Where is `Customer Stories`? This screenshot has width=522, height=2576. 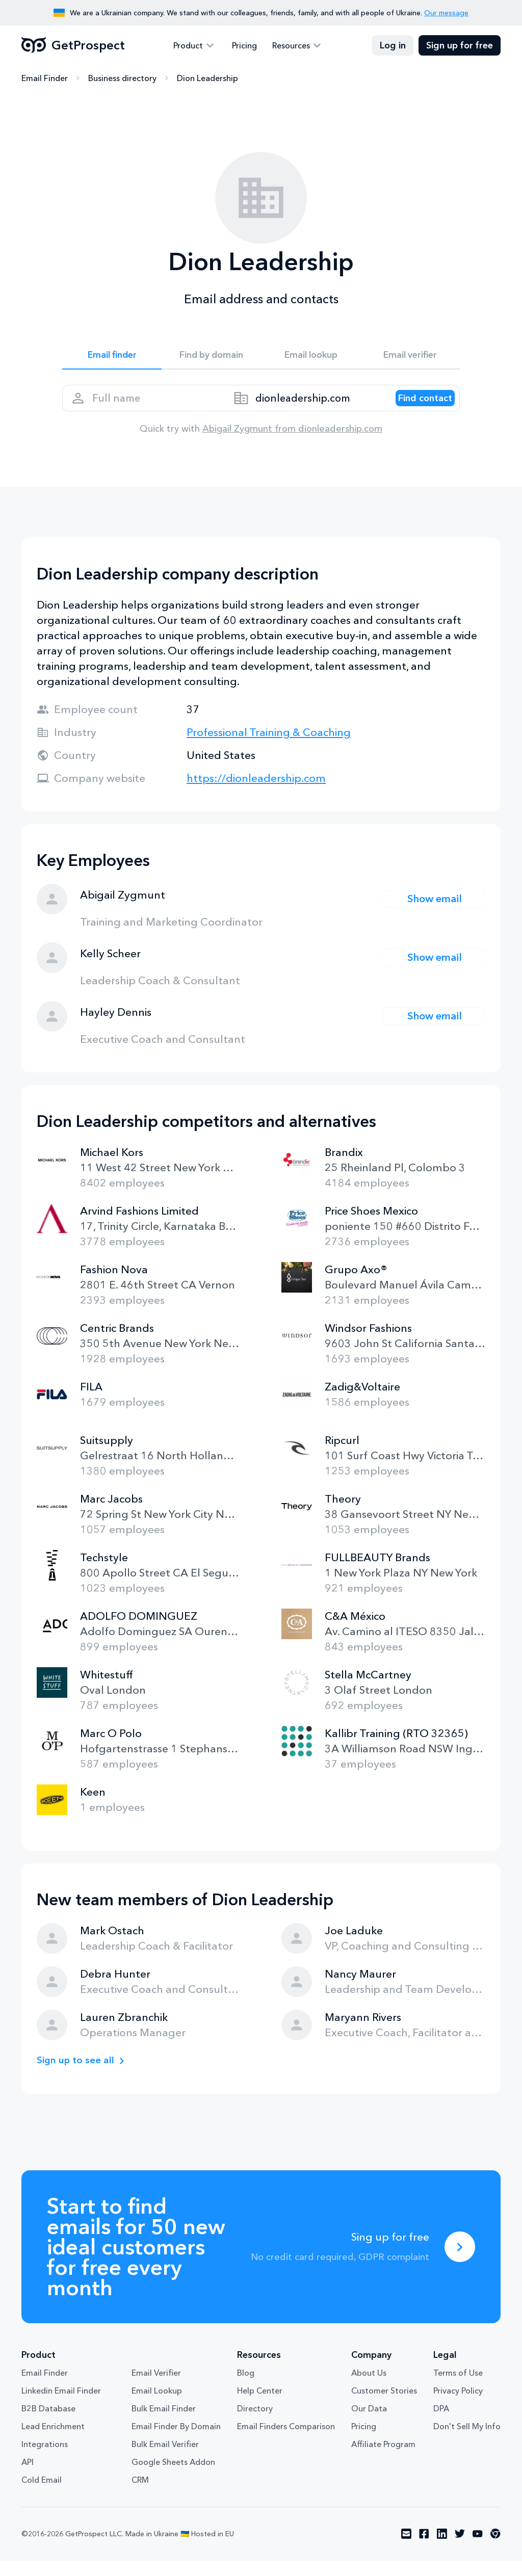
Customer Stories is located at coordinates (384, 2406).